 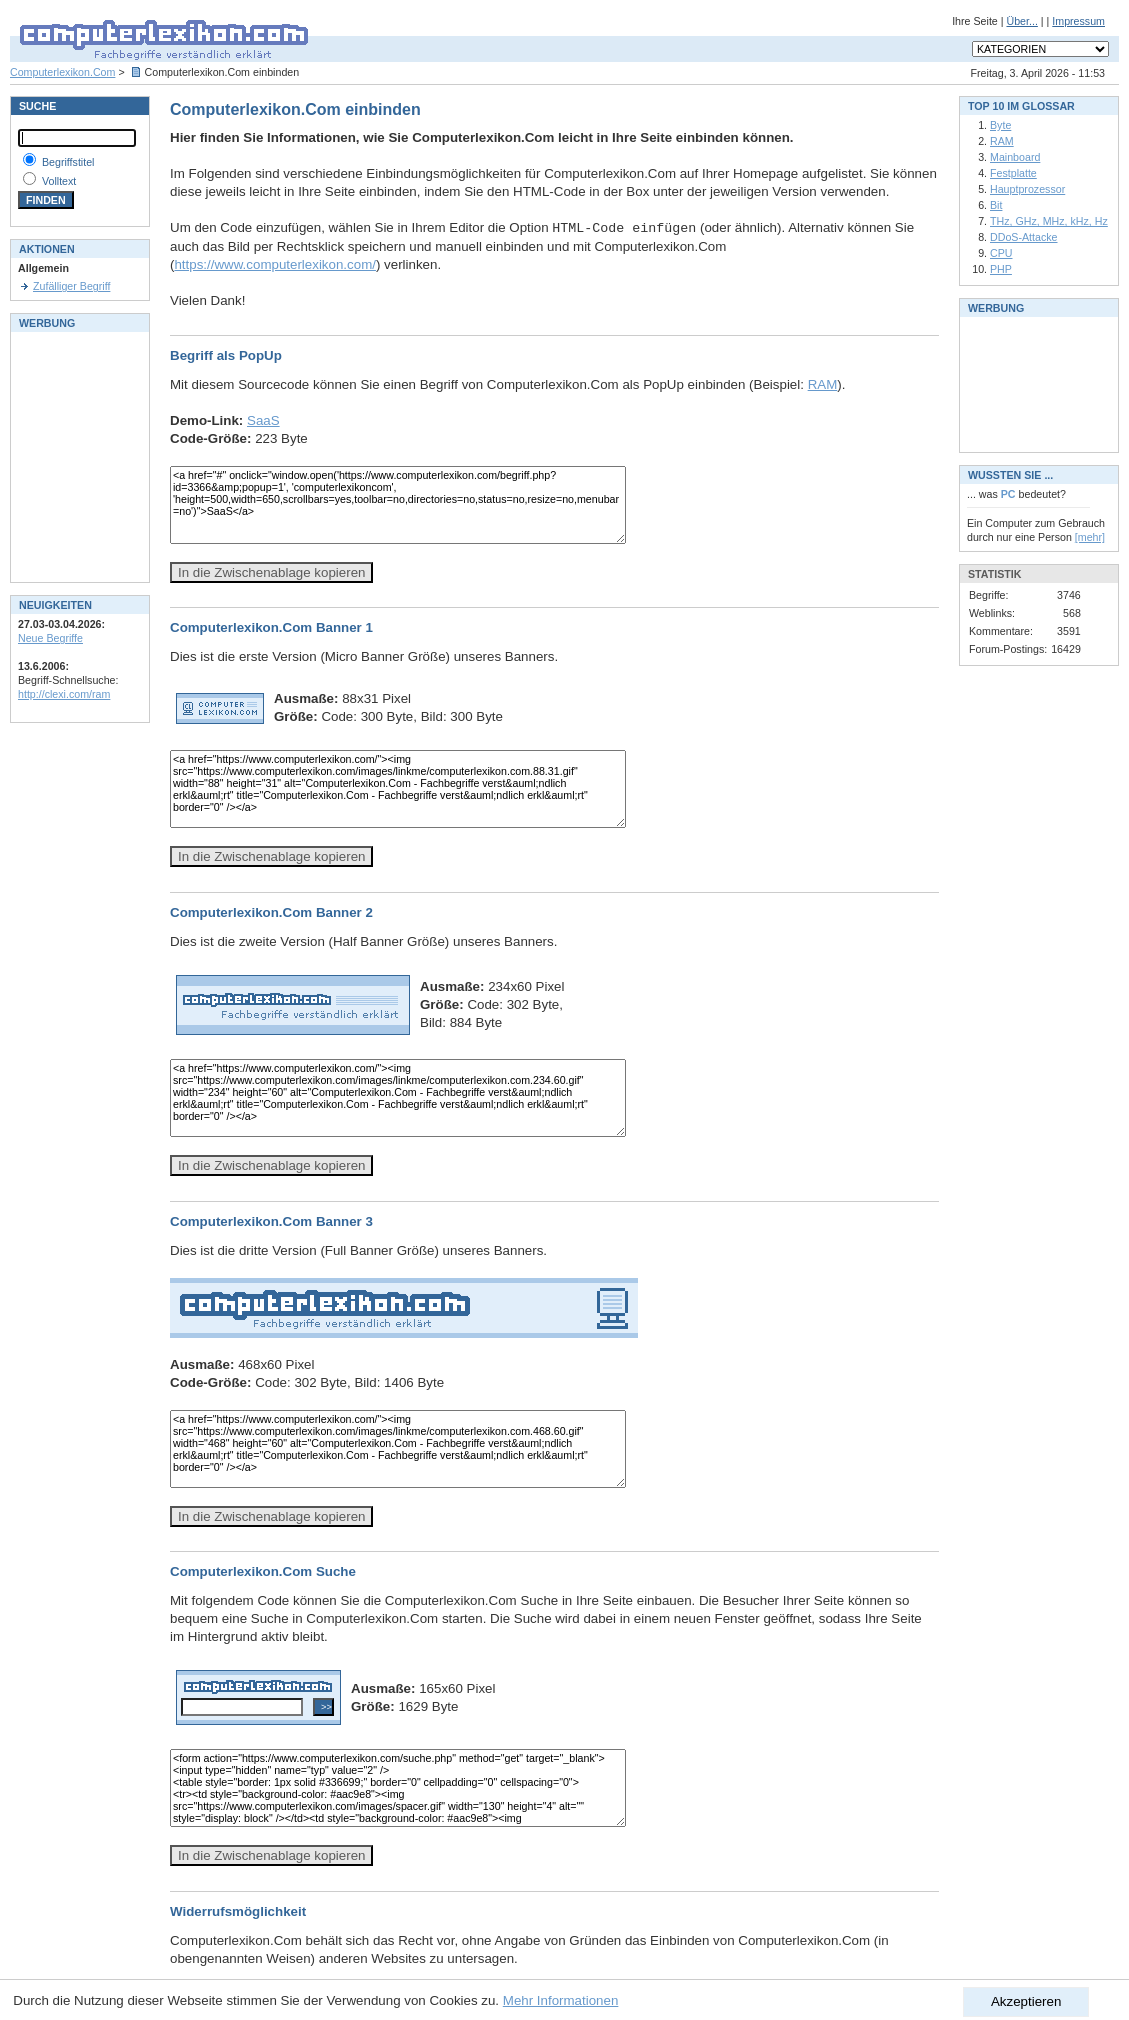 I want to click on Hauptprozessor, so click(x=1027, y=189).